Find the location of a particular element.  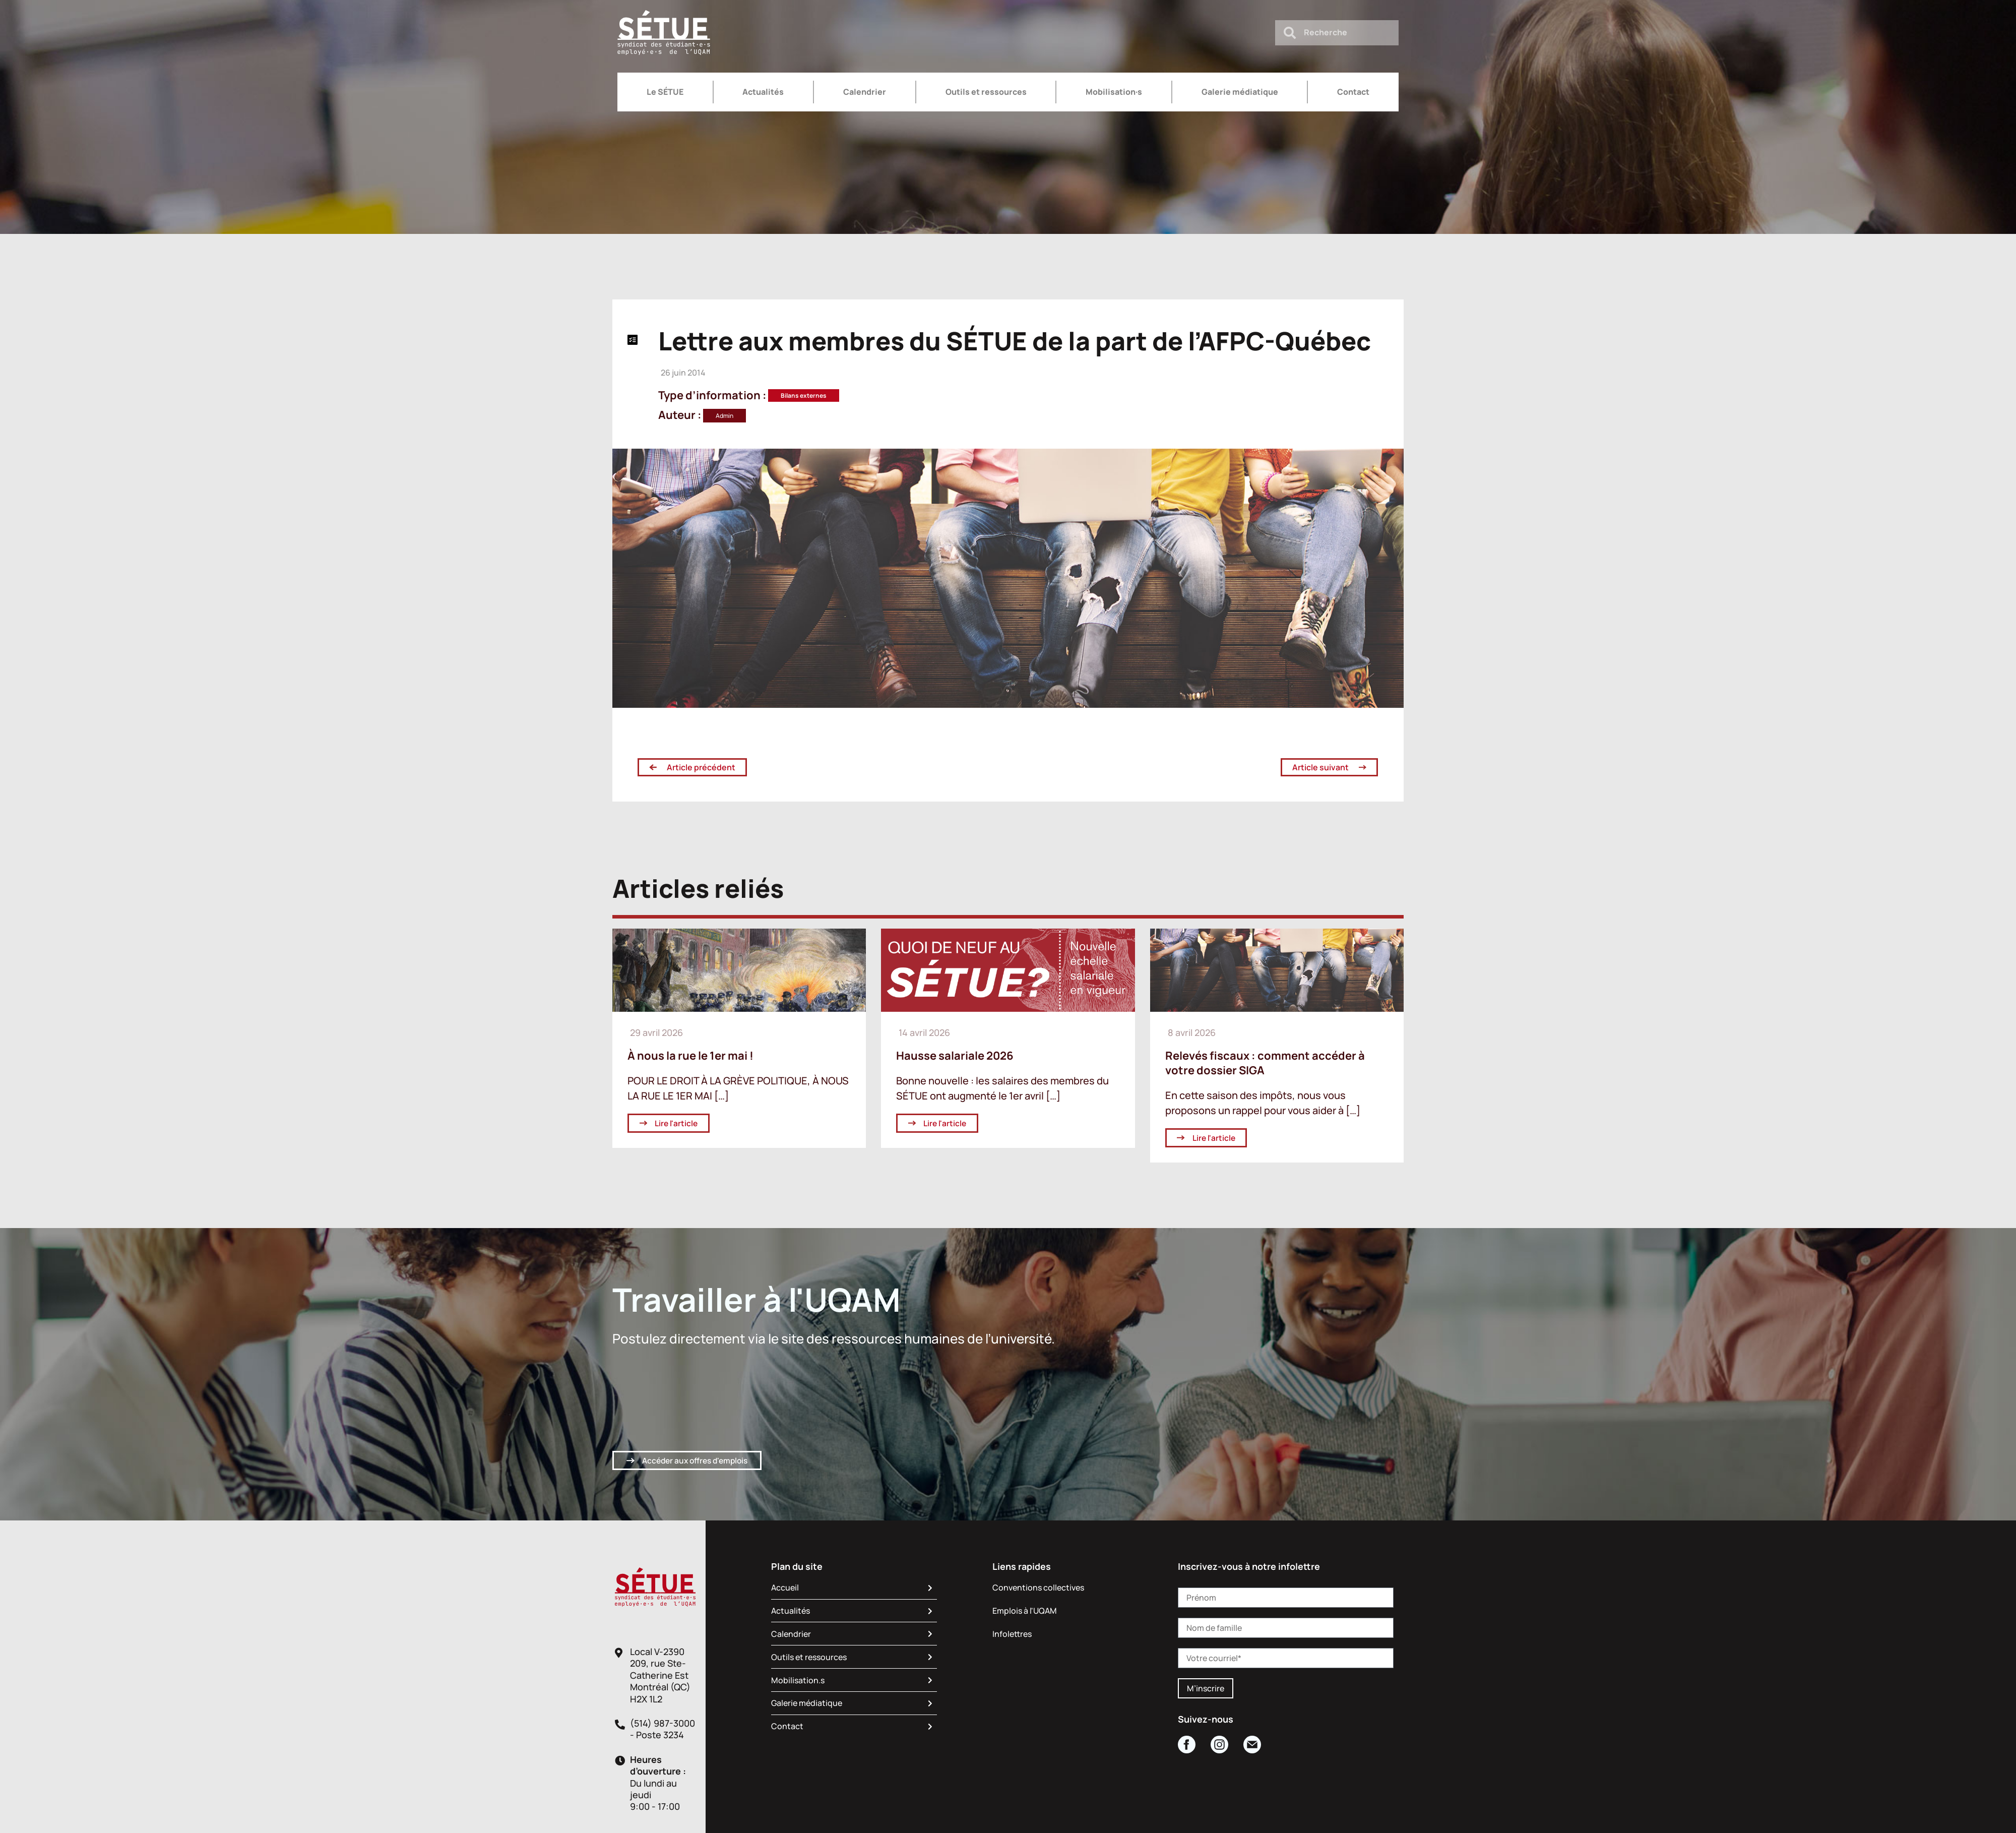

Outils et ressources is located at coordinates (986, 91).